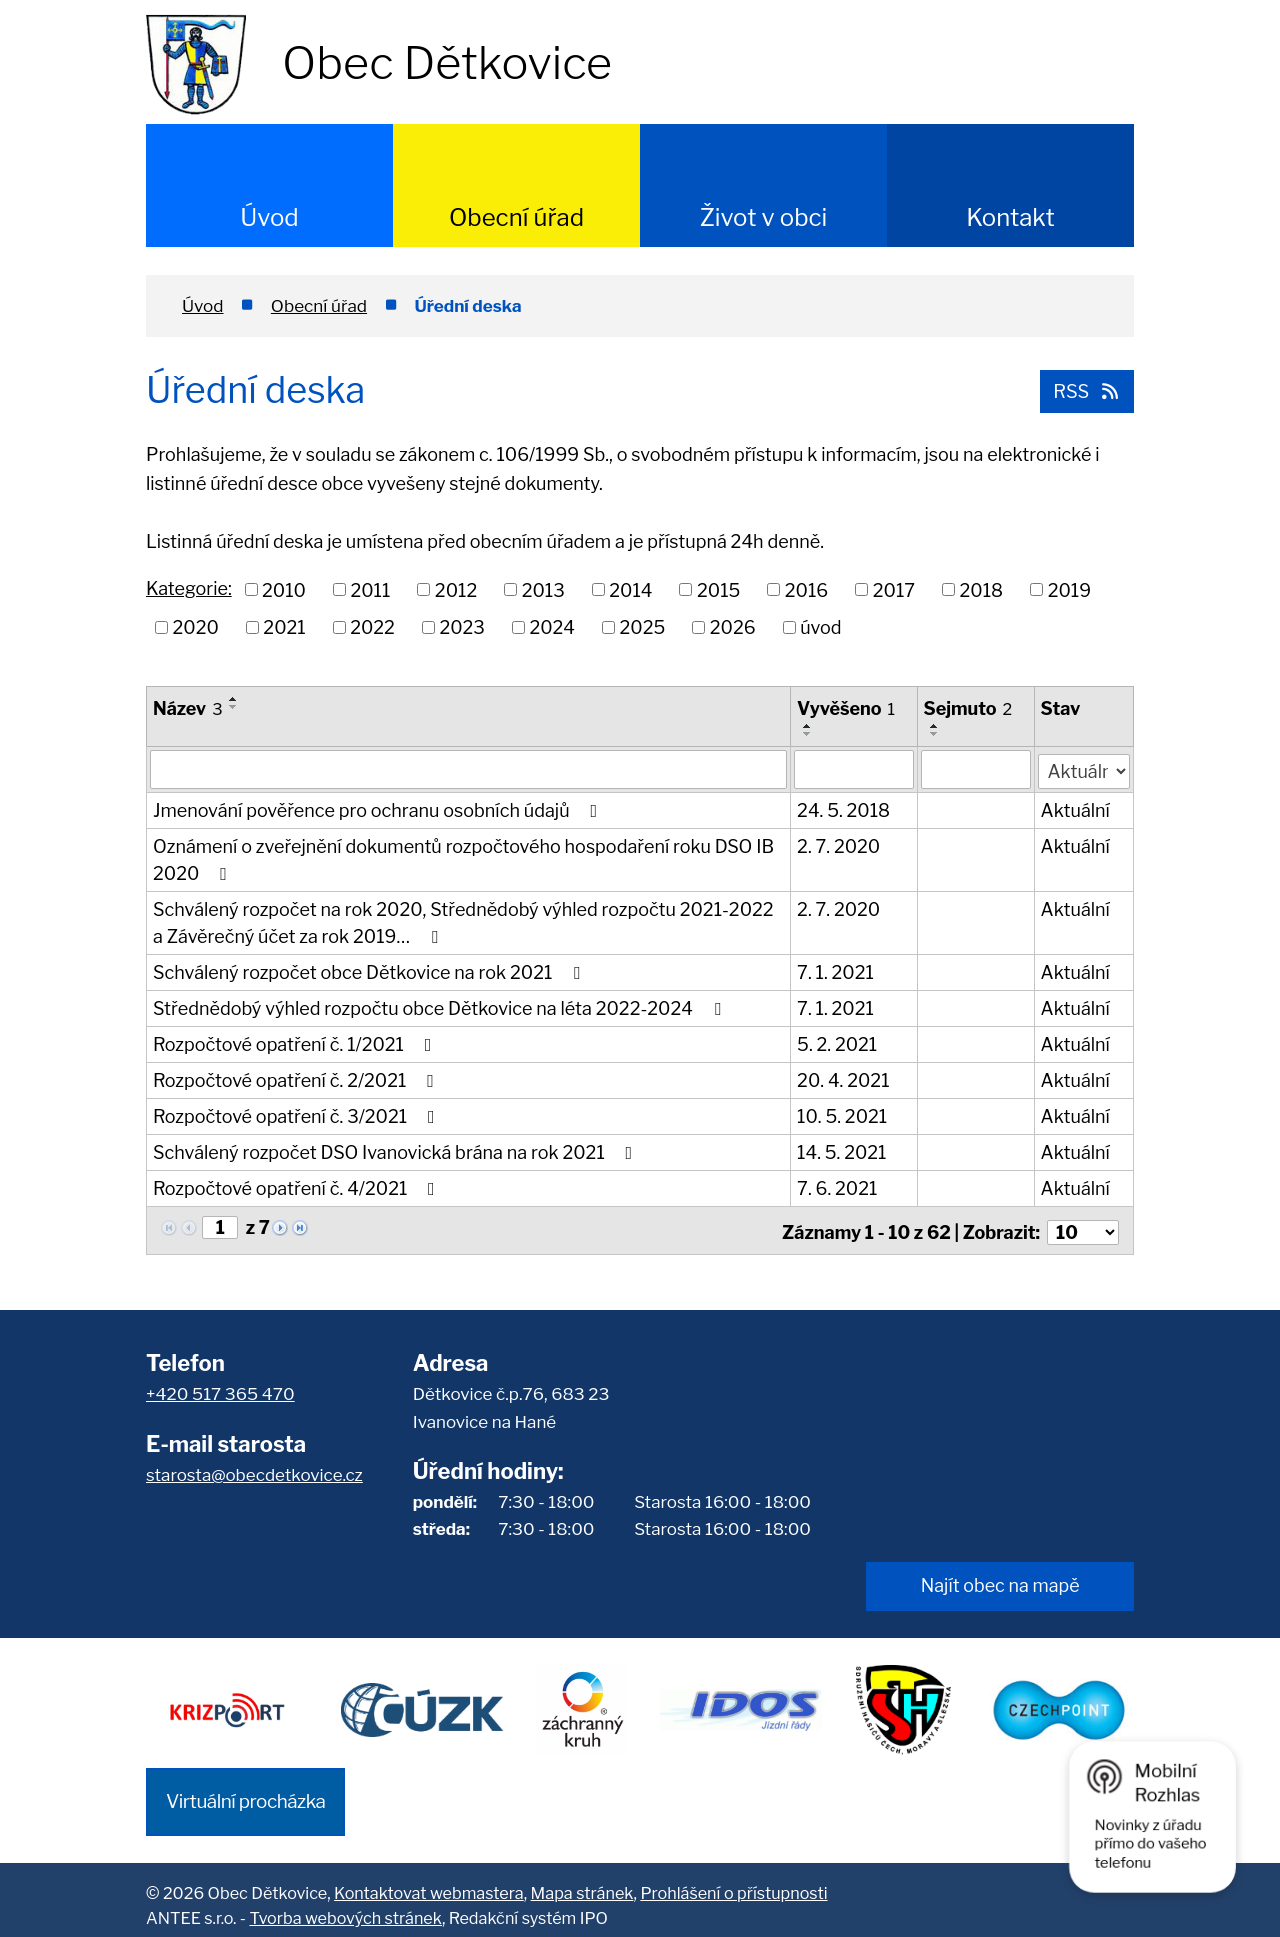 The height and width of the screenshot is (1937, 1280). What do you see at coordinates (234, 699) in the screenshot?
I see `[Seřadit podle Název vzestupně]` at bounding box center [234, 699].